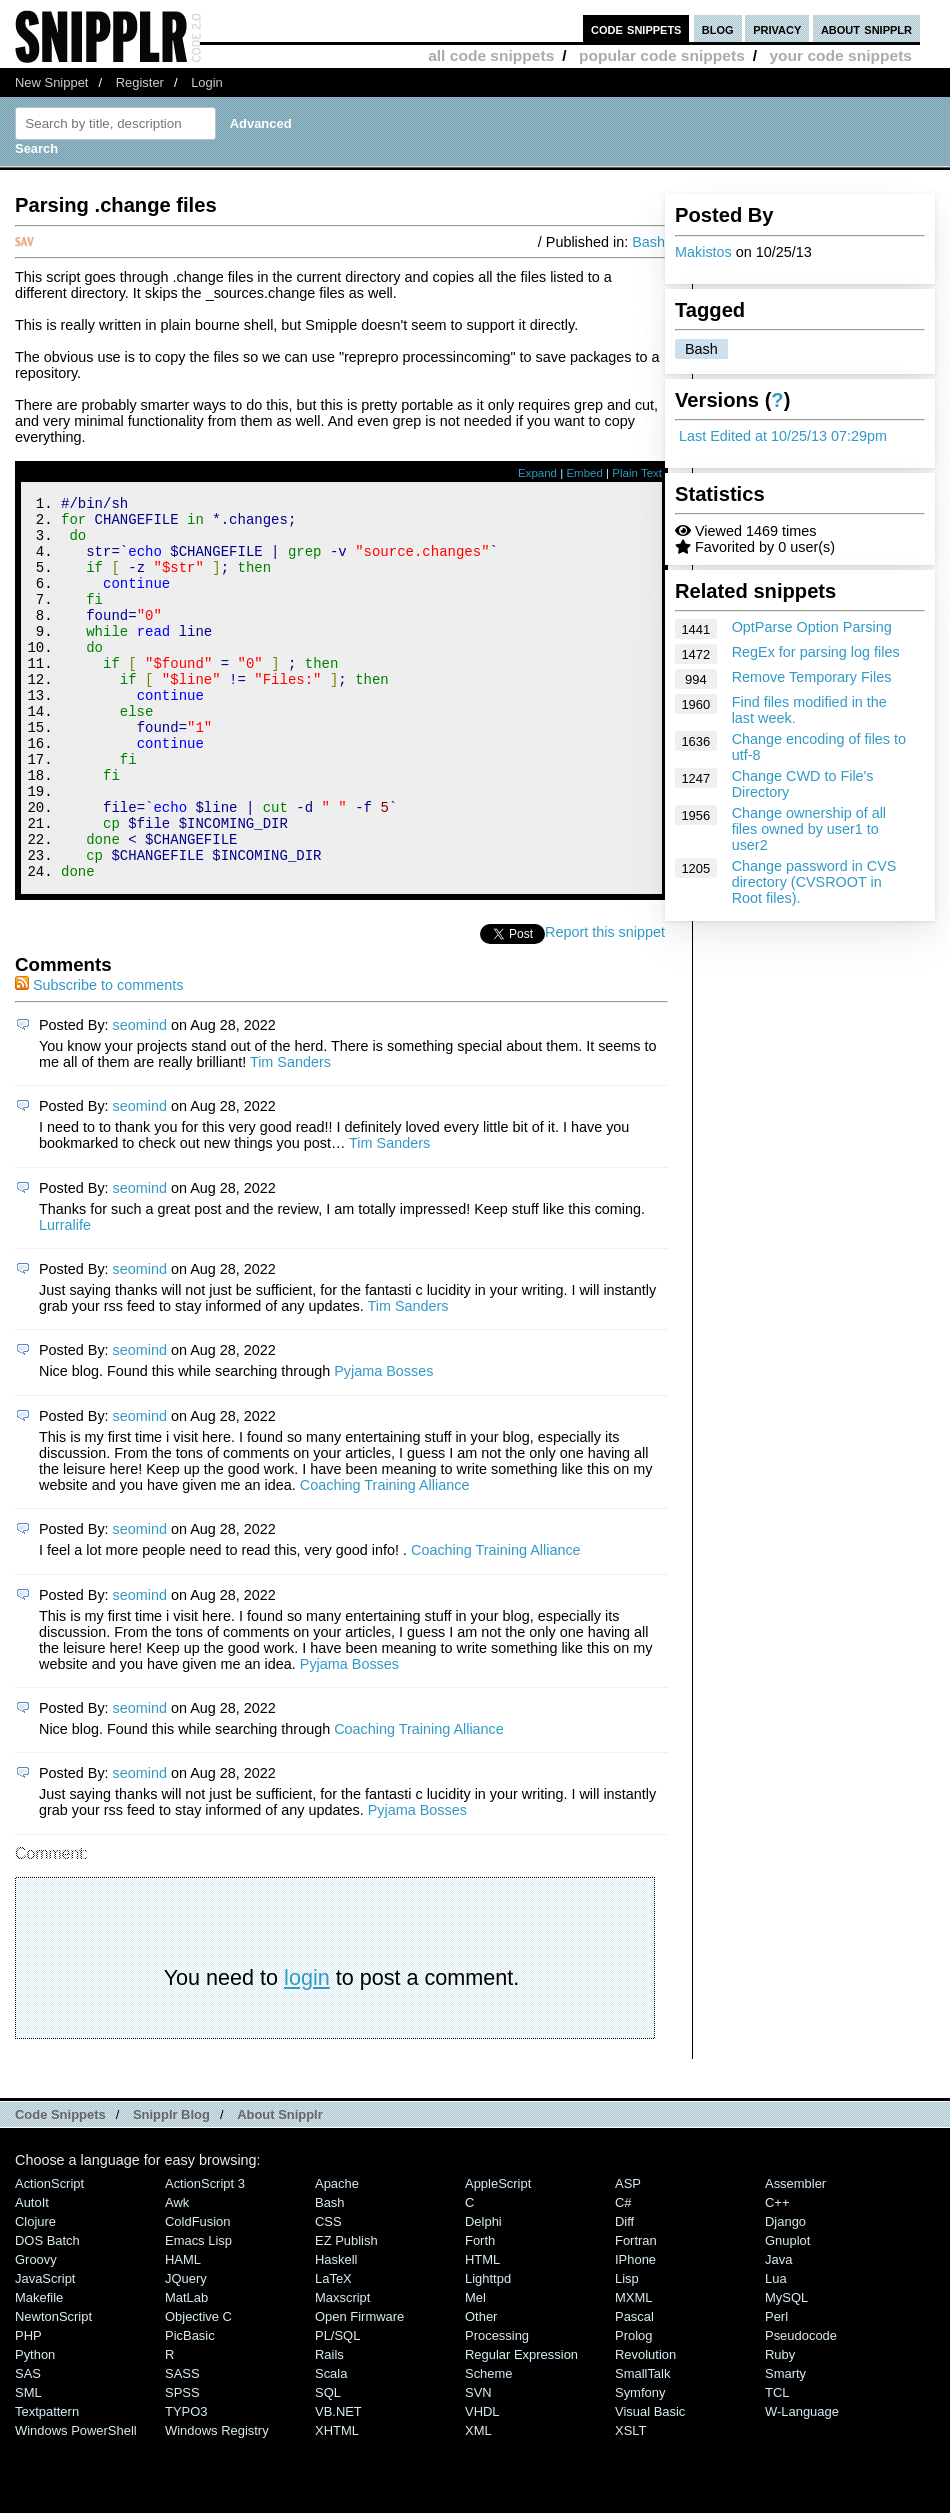 The image size is (950, 2513). Describe the element at coordinates (36, 2331) in the screenshot. I see `Groovy` at that location.